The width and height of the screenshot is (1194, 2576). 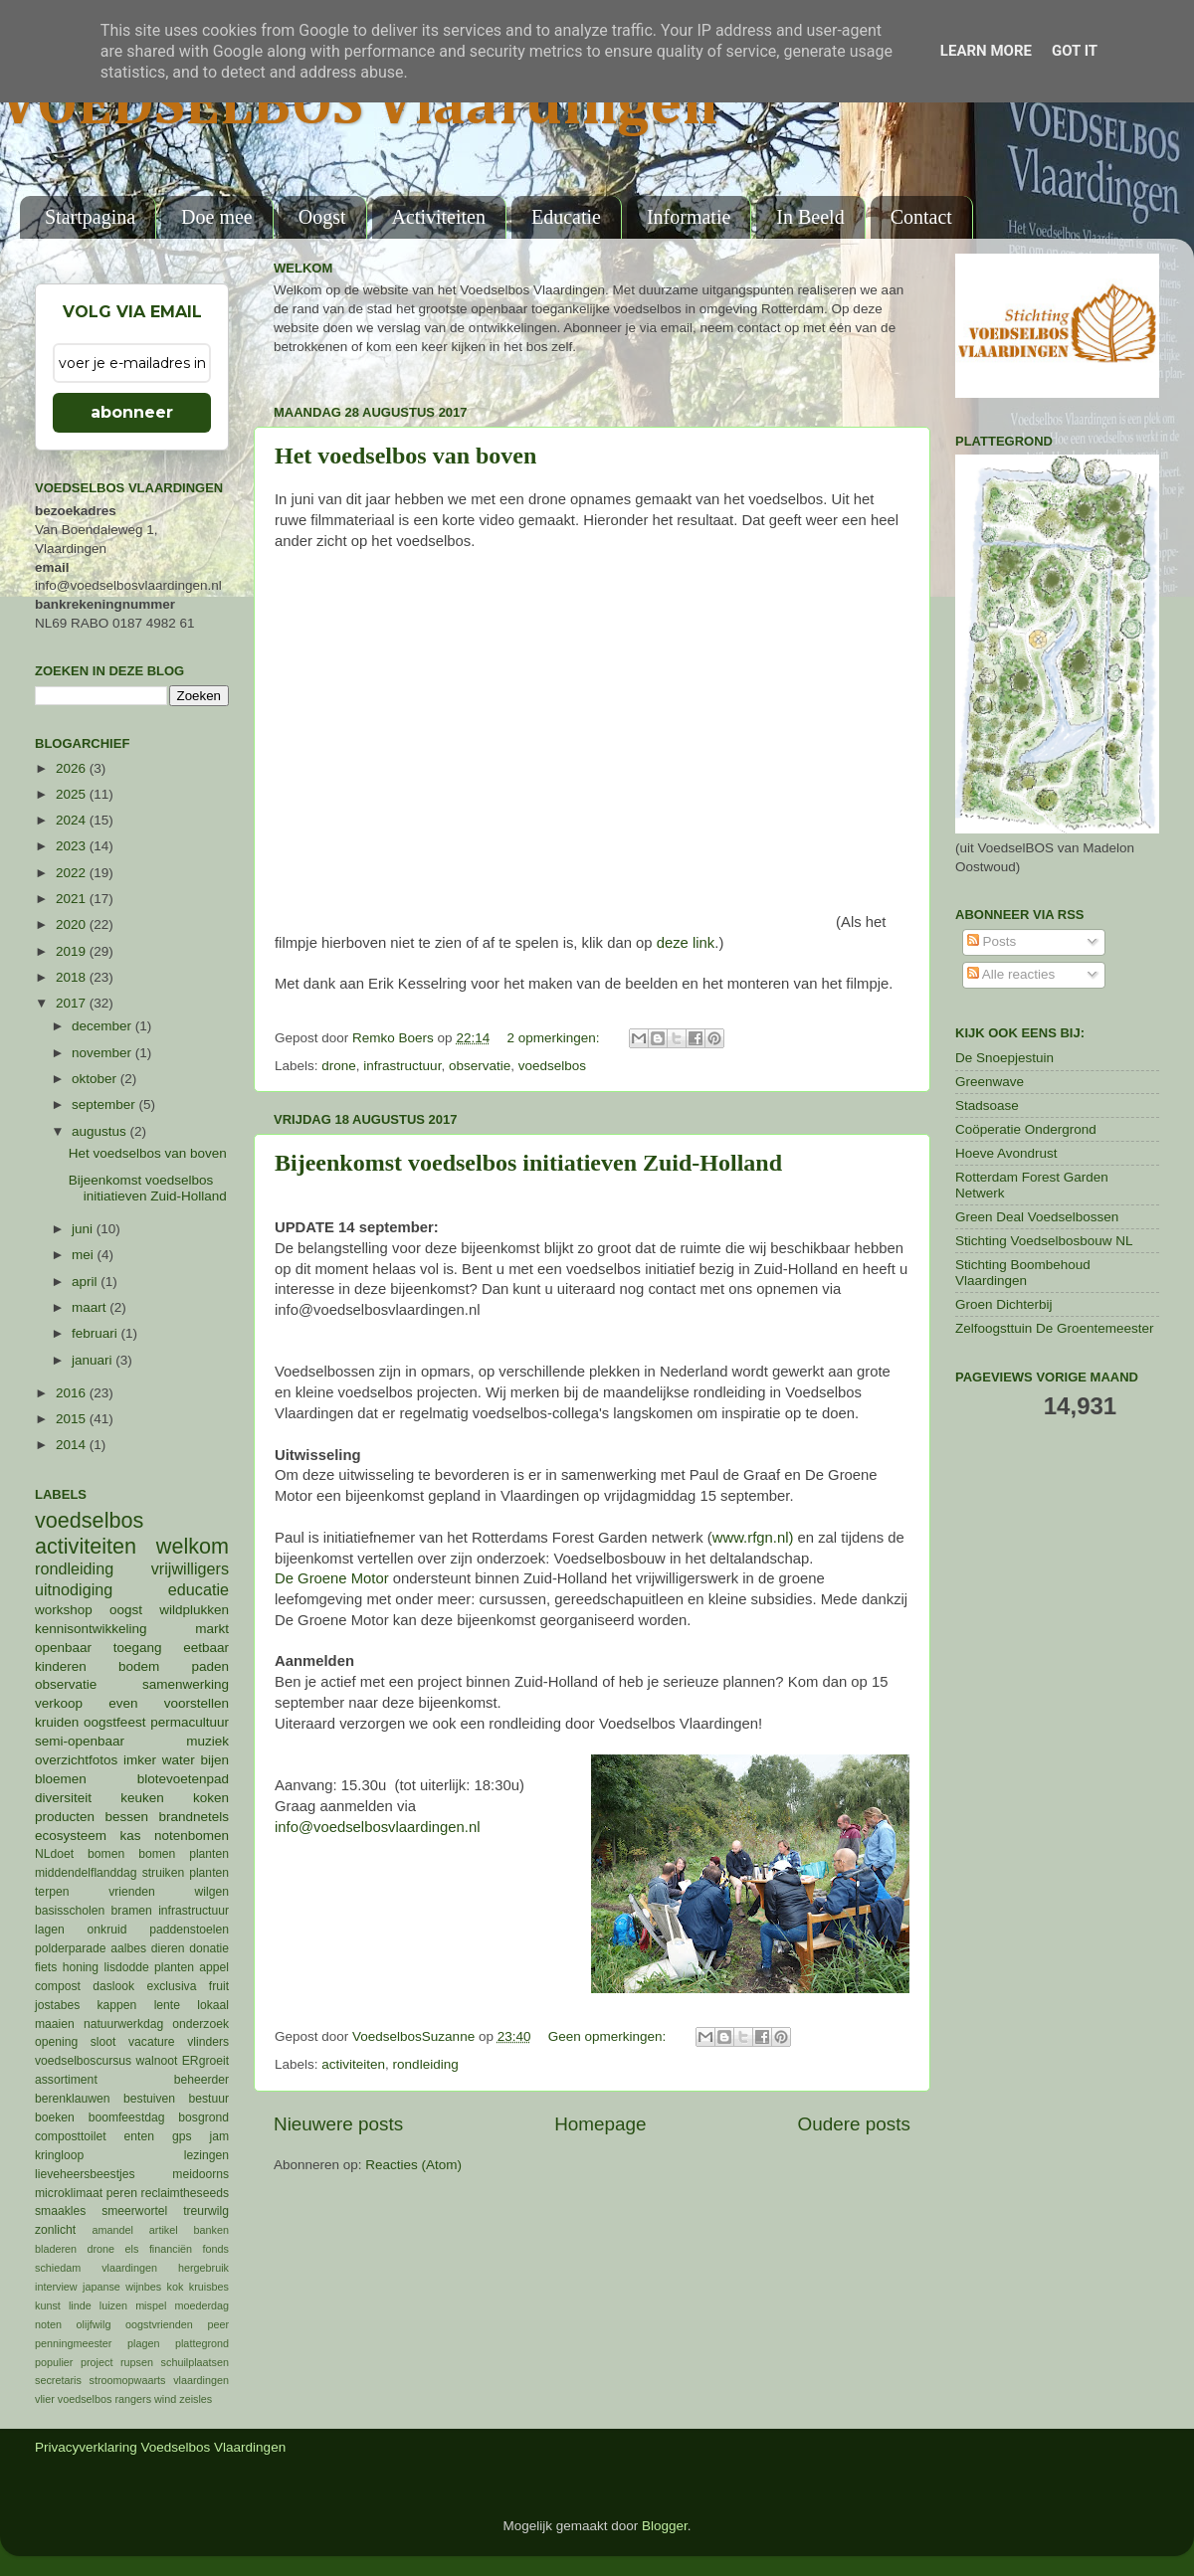 What do you see at coordinates (217, 217) in the screenshot?
I see `Doe mee` at bounding box center [217, 217].